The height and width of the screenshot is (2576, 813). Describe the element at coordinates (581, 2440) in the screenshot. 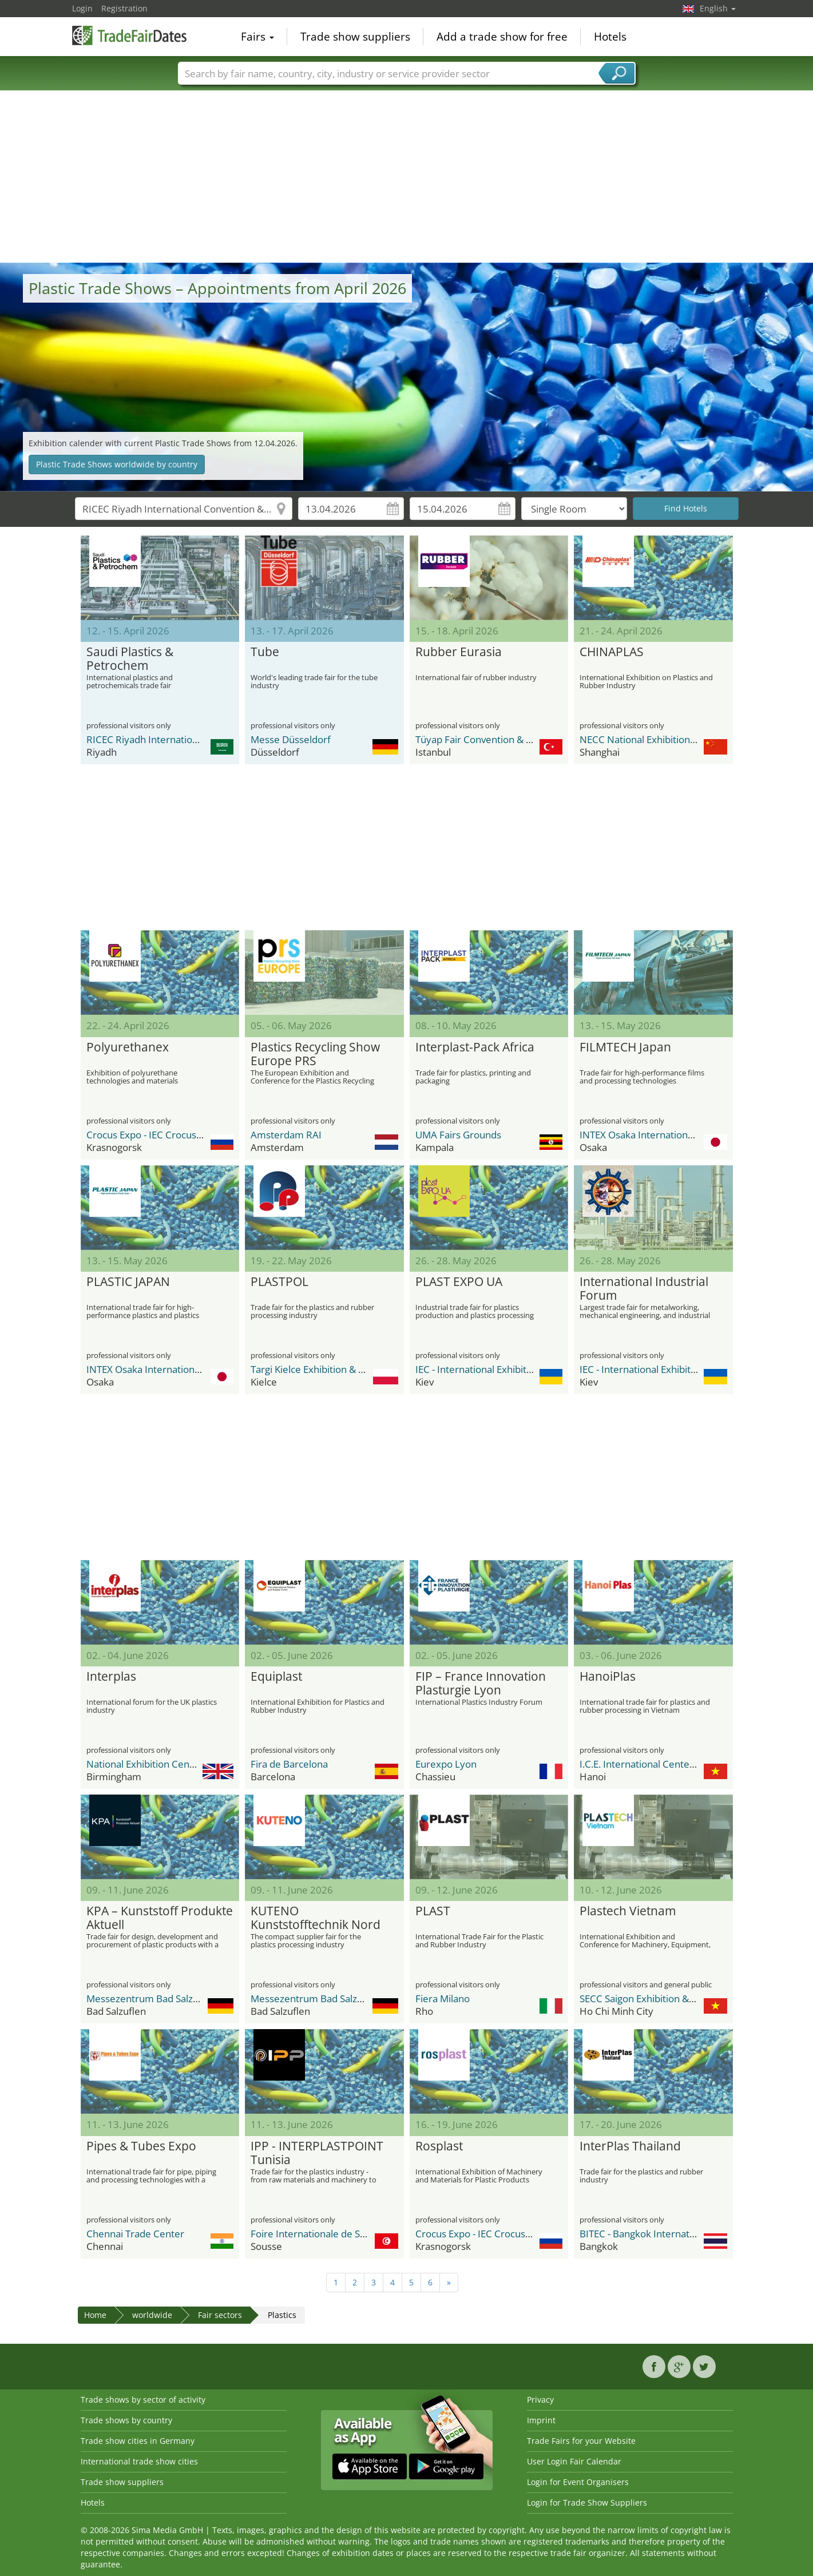

I see `Trade Fairs for your Website` at that location.